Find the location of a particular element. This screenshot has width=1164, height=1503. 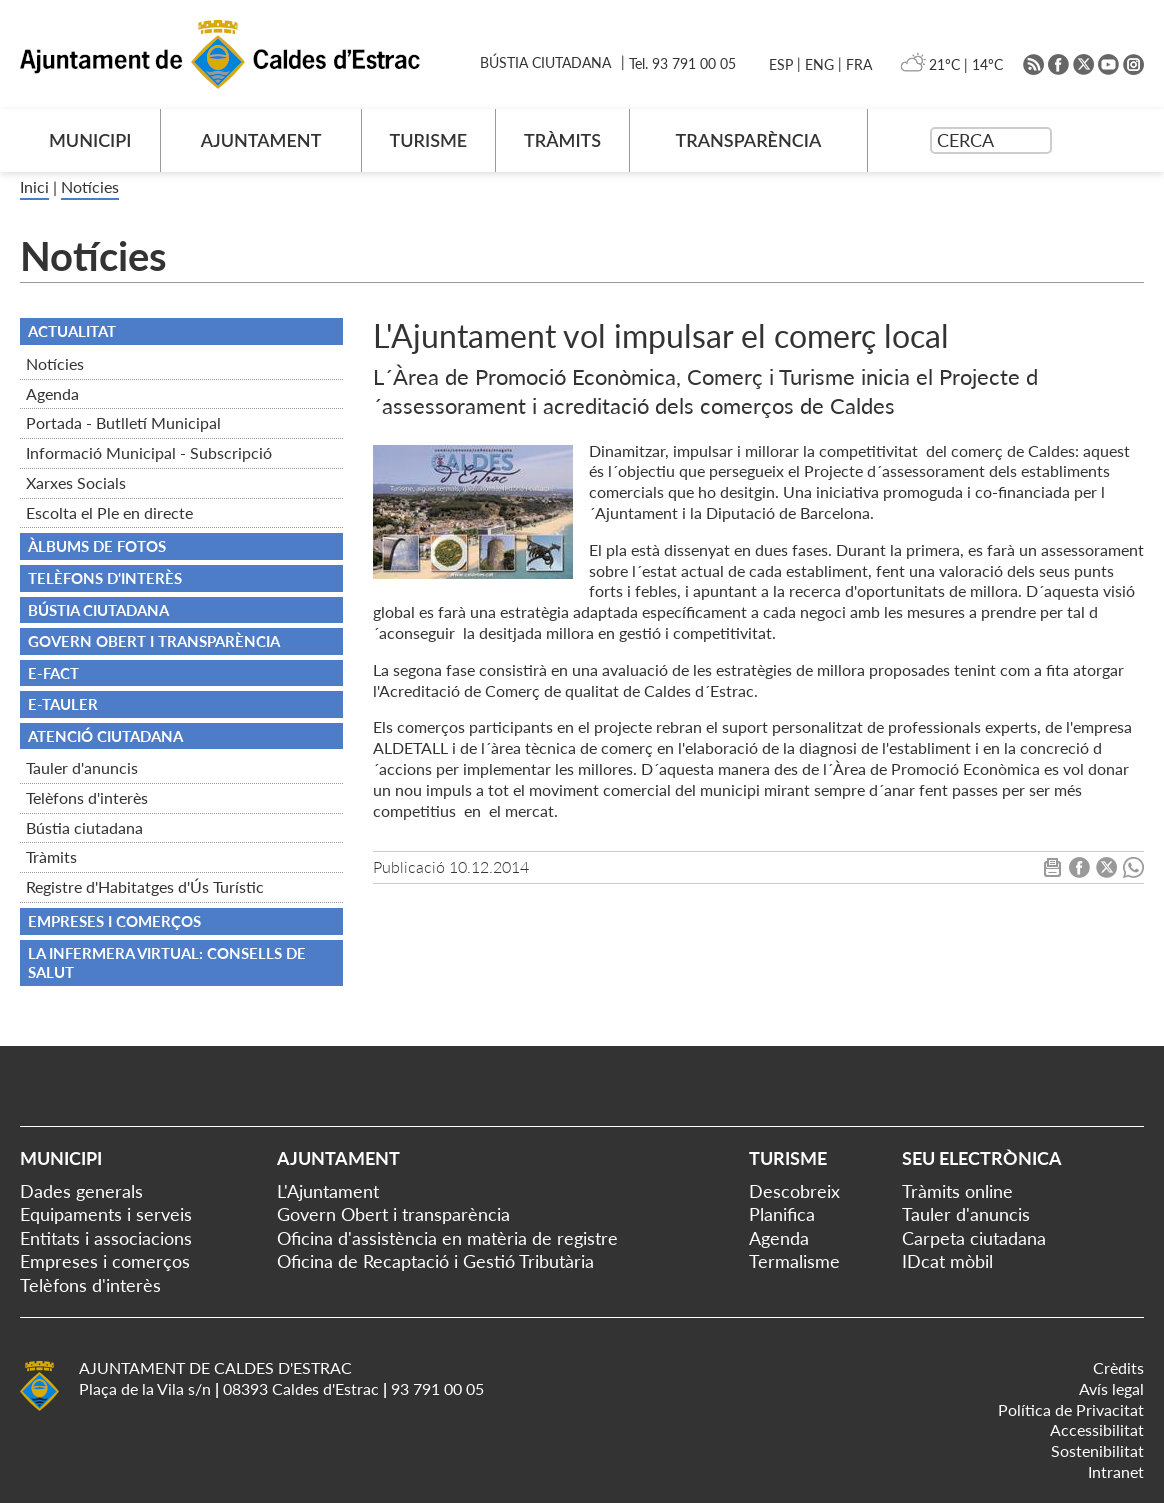

Turisme is located at coordinates (788, 1158).